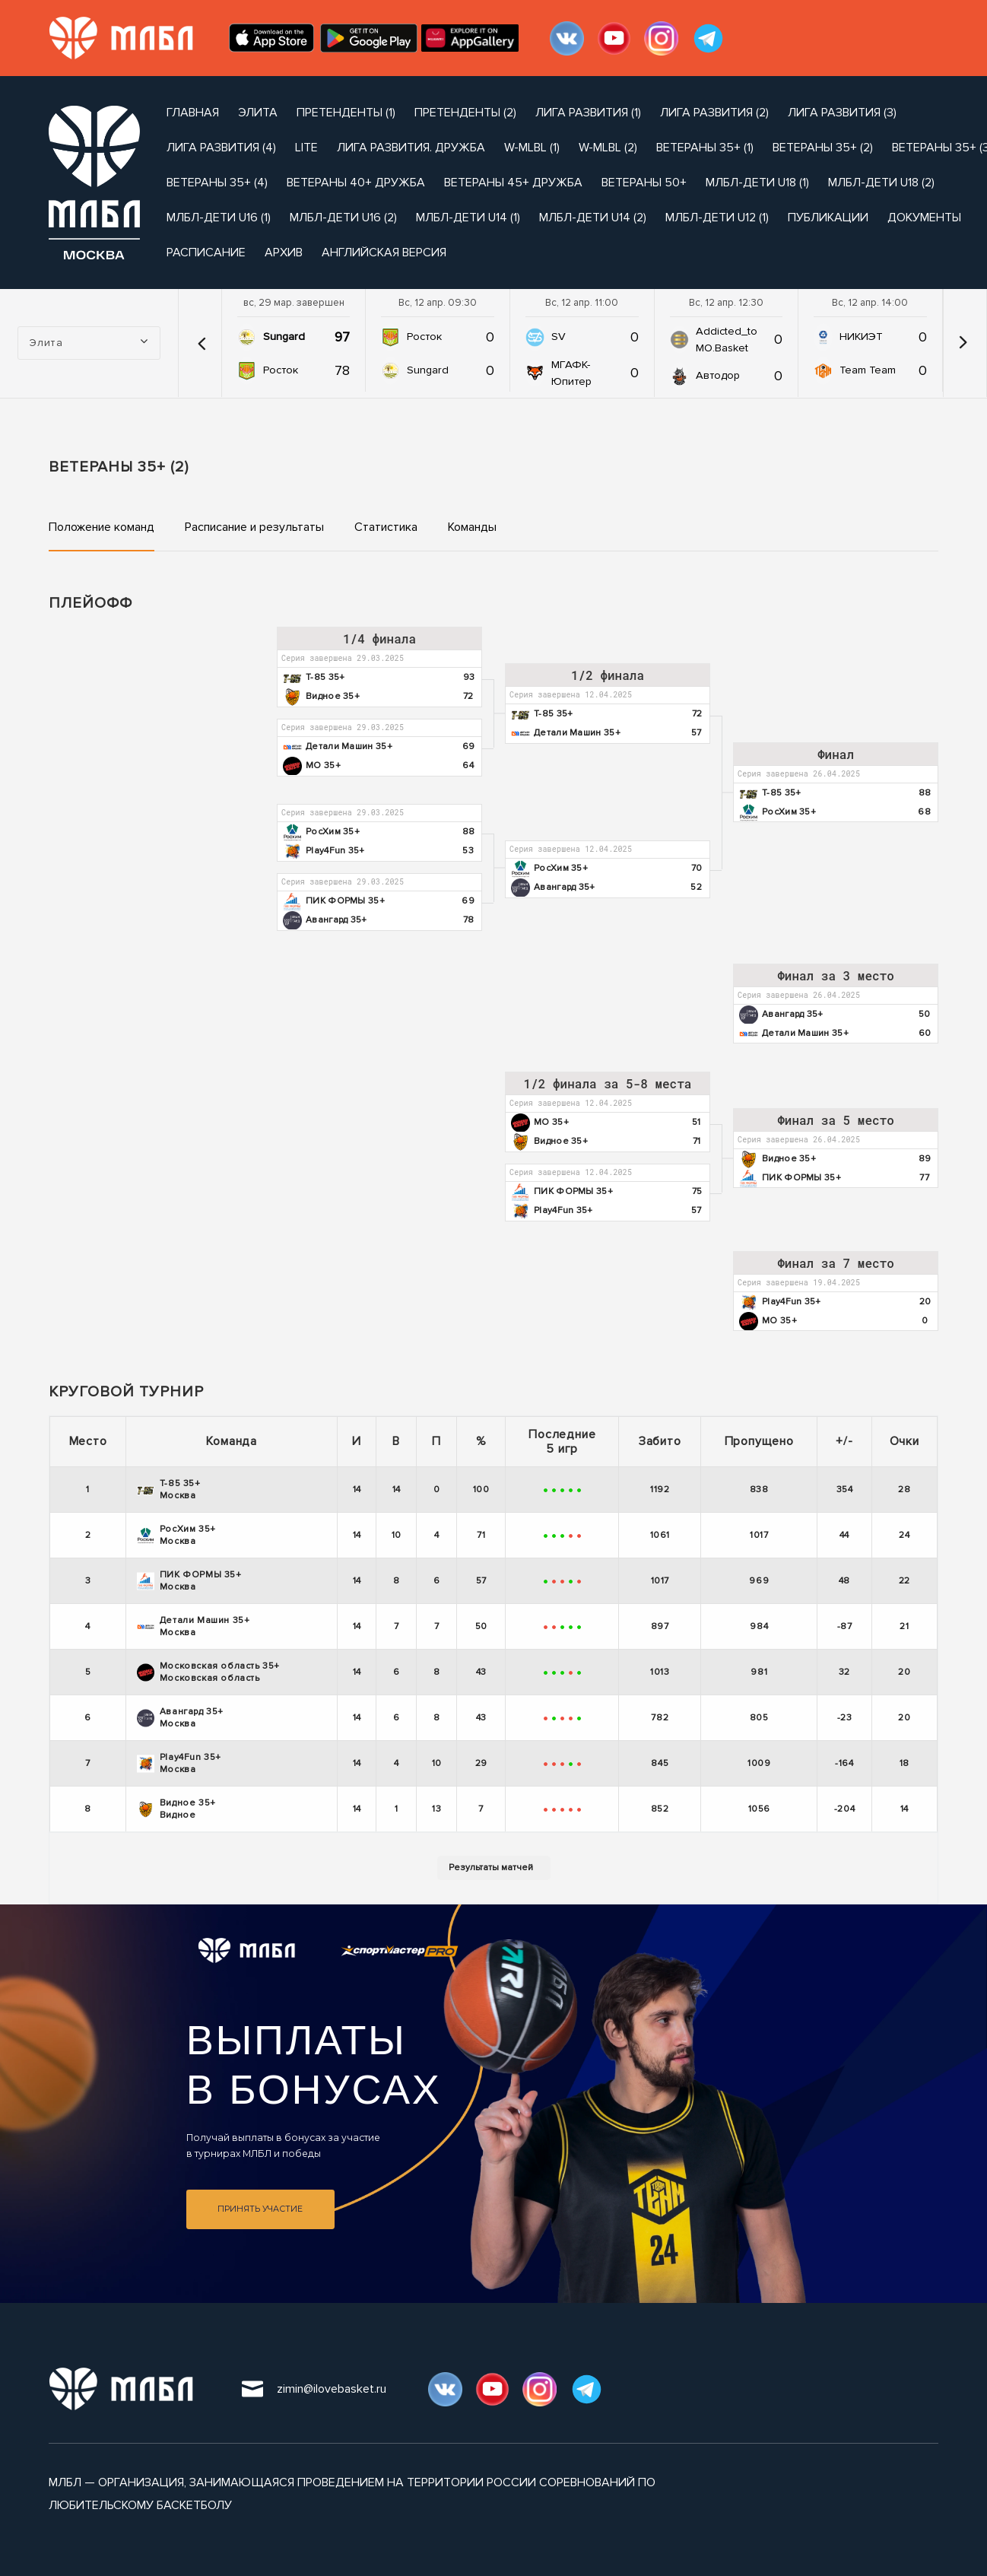 Image resolution: width=987 pixels, height=2576 pixels. Describe the element at coordinates (169, 1489) in the screenshot. I see `Т-85 35+ Москва` at that location.